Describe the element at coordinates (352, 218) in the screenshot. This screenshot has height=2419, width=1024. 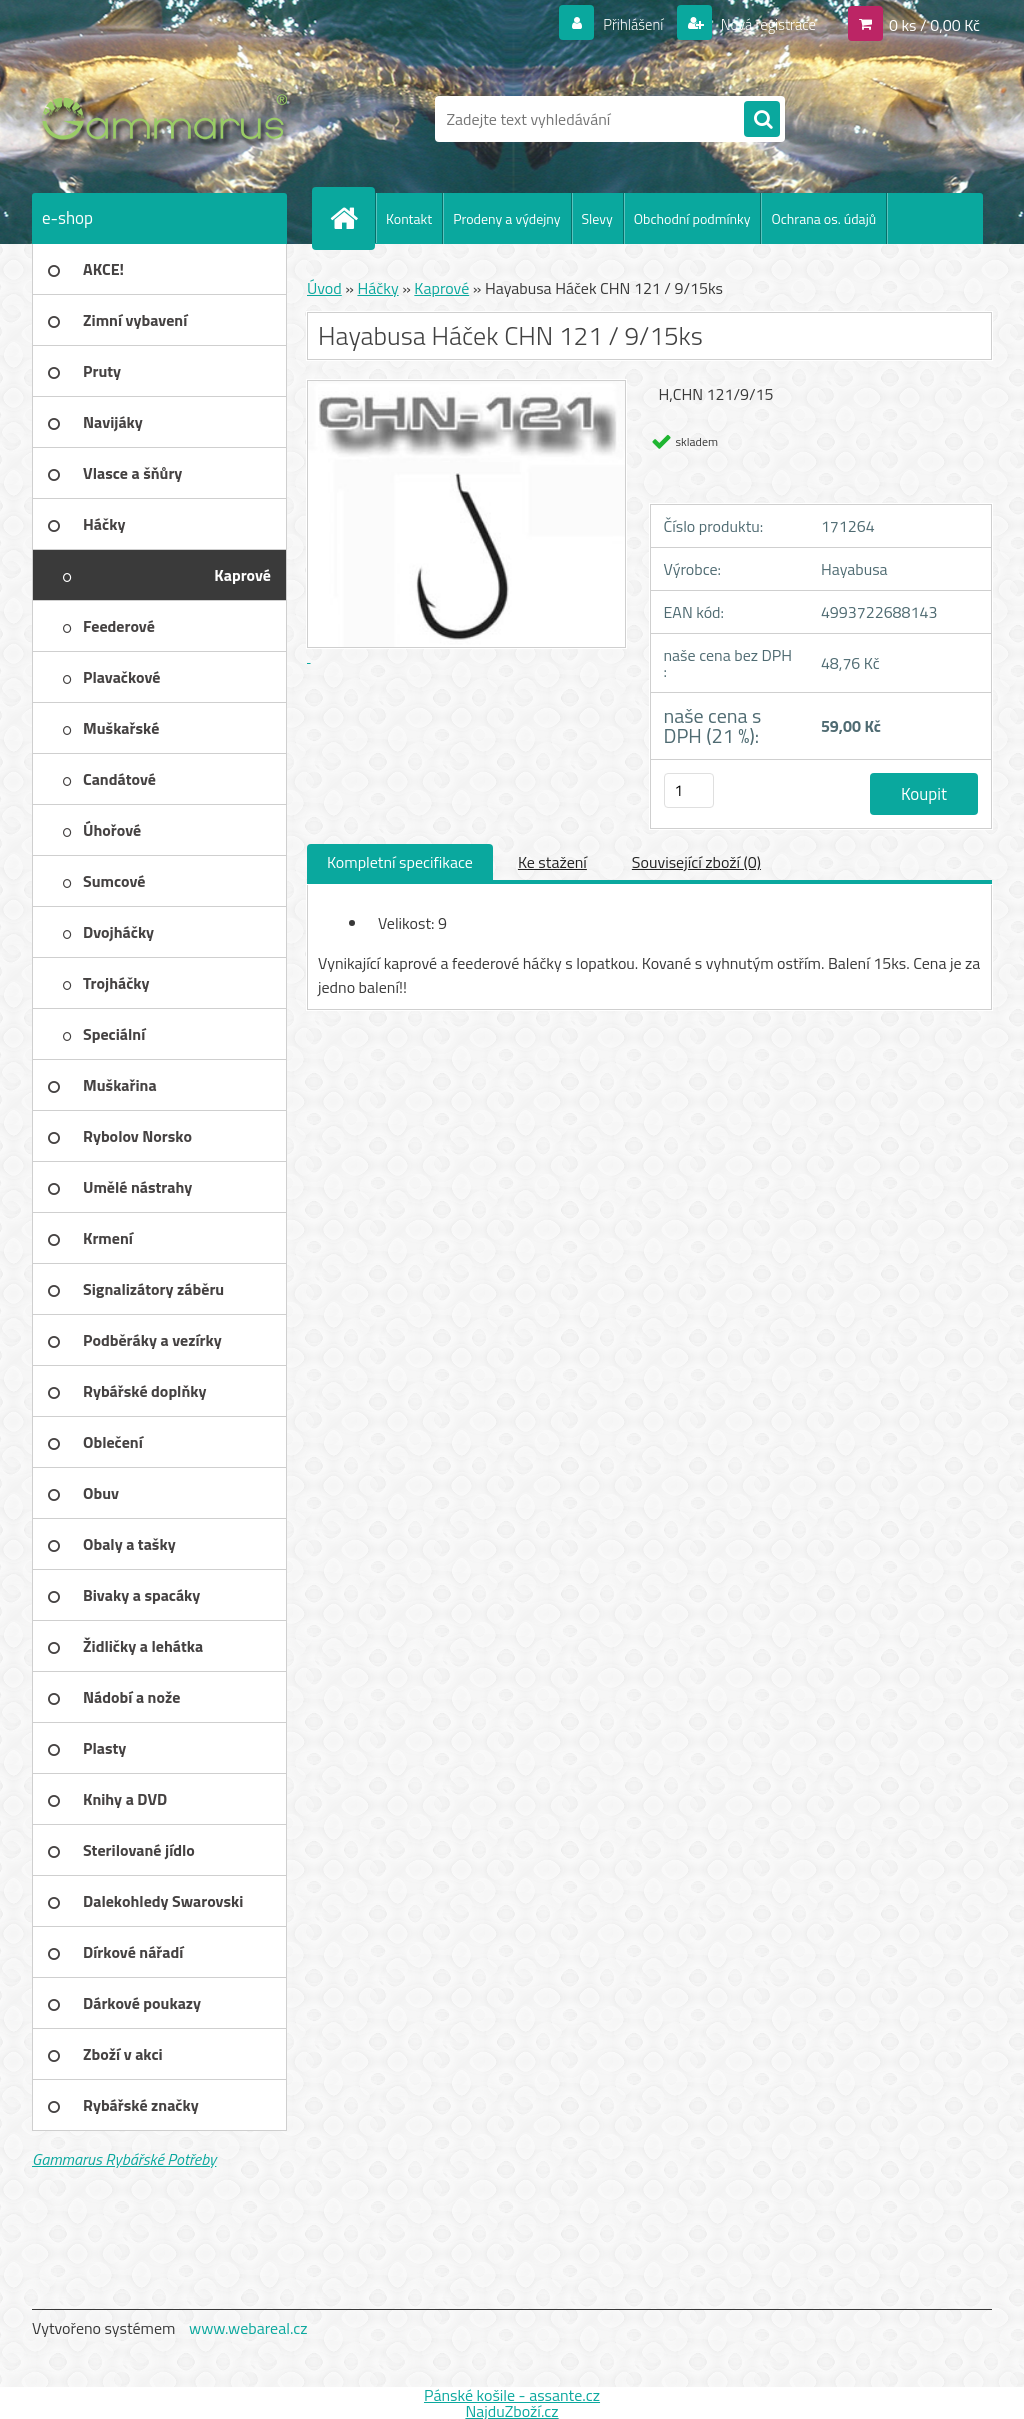
I see `[Homepage]` at that location.